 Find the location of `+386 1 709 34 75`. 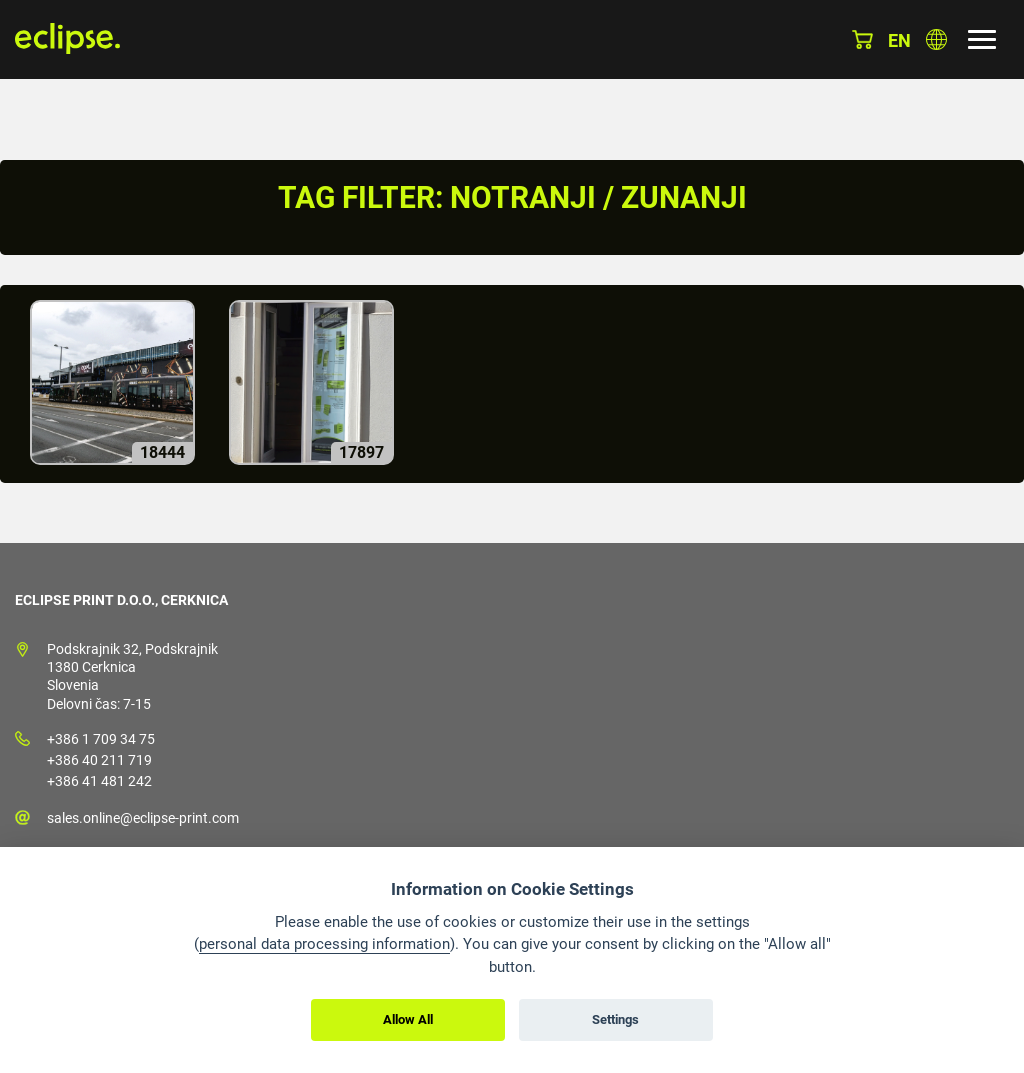

+386 1 709 34 75 is located at coordinates (101, 739).